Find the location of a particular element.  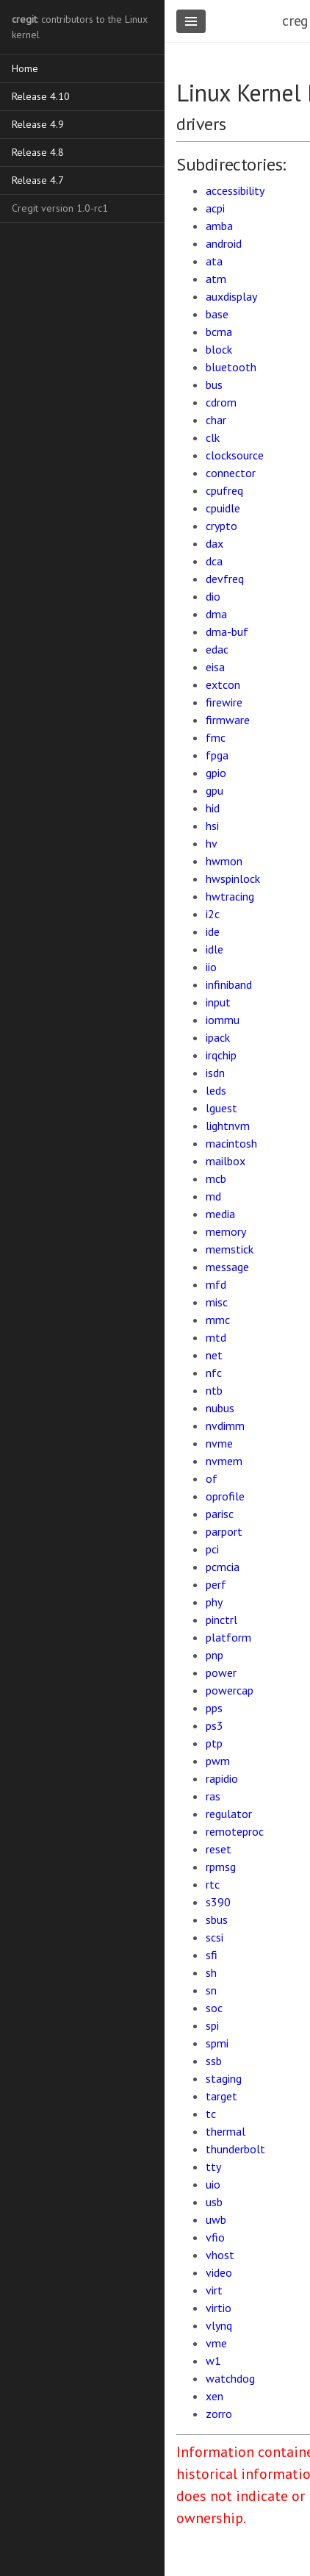

spmi is located at coordinates (217, 2043).